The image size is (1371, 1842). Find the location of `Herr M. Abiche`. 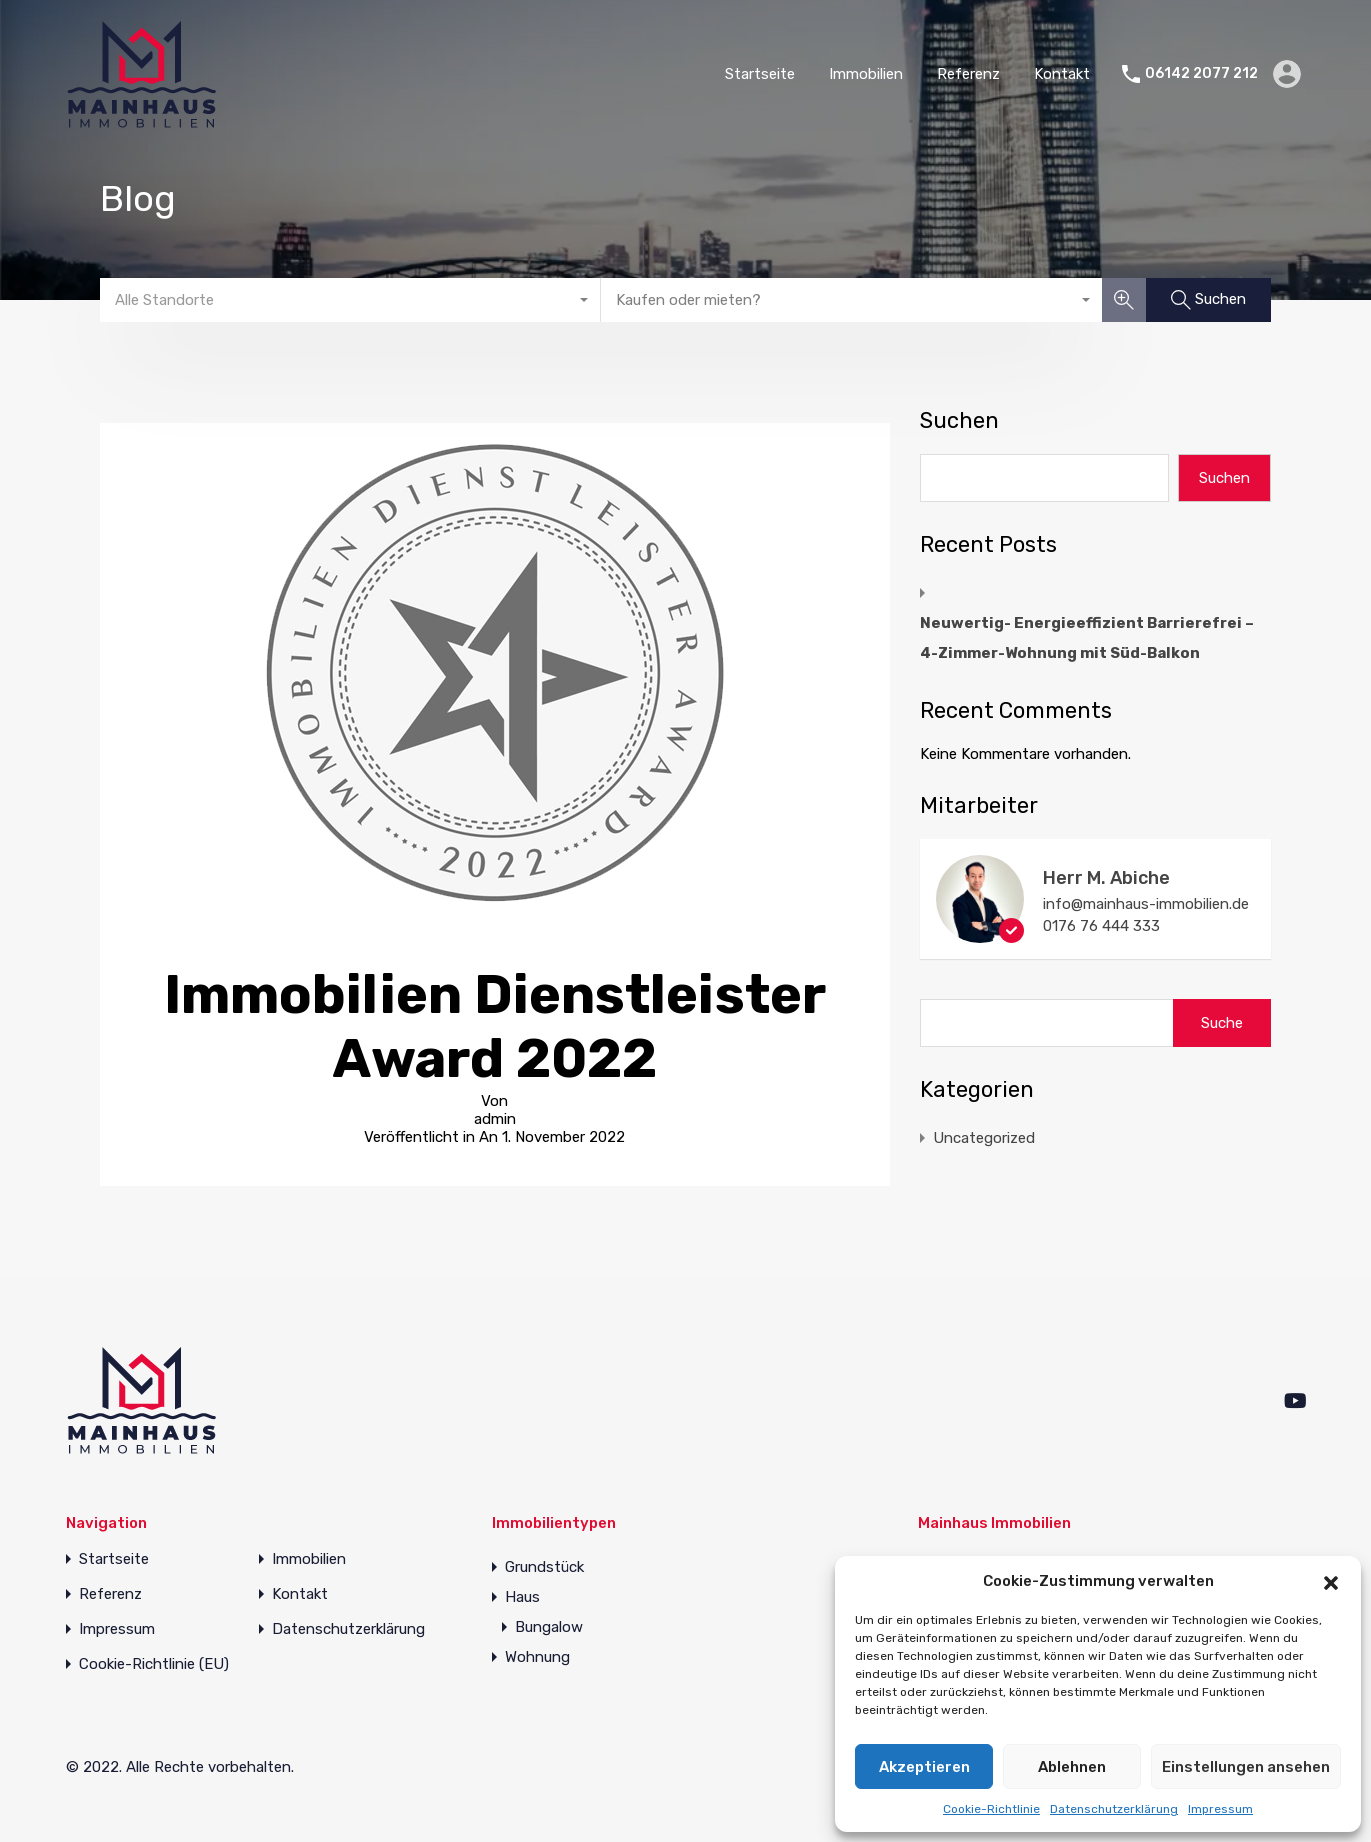

Herr M. Abiche is located at coordinates (1106, 878).